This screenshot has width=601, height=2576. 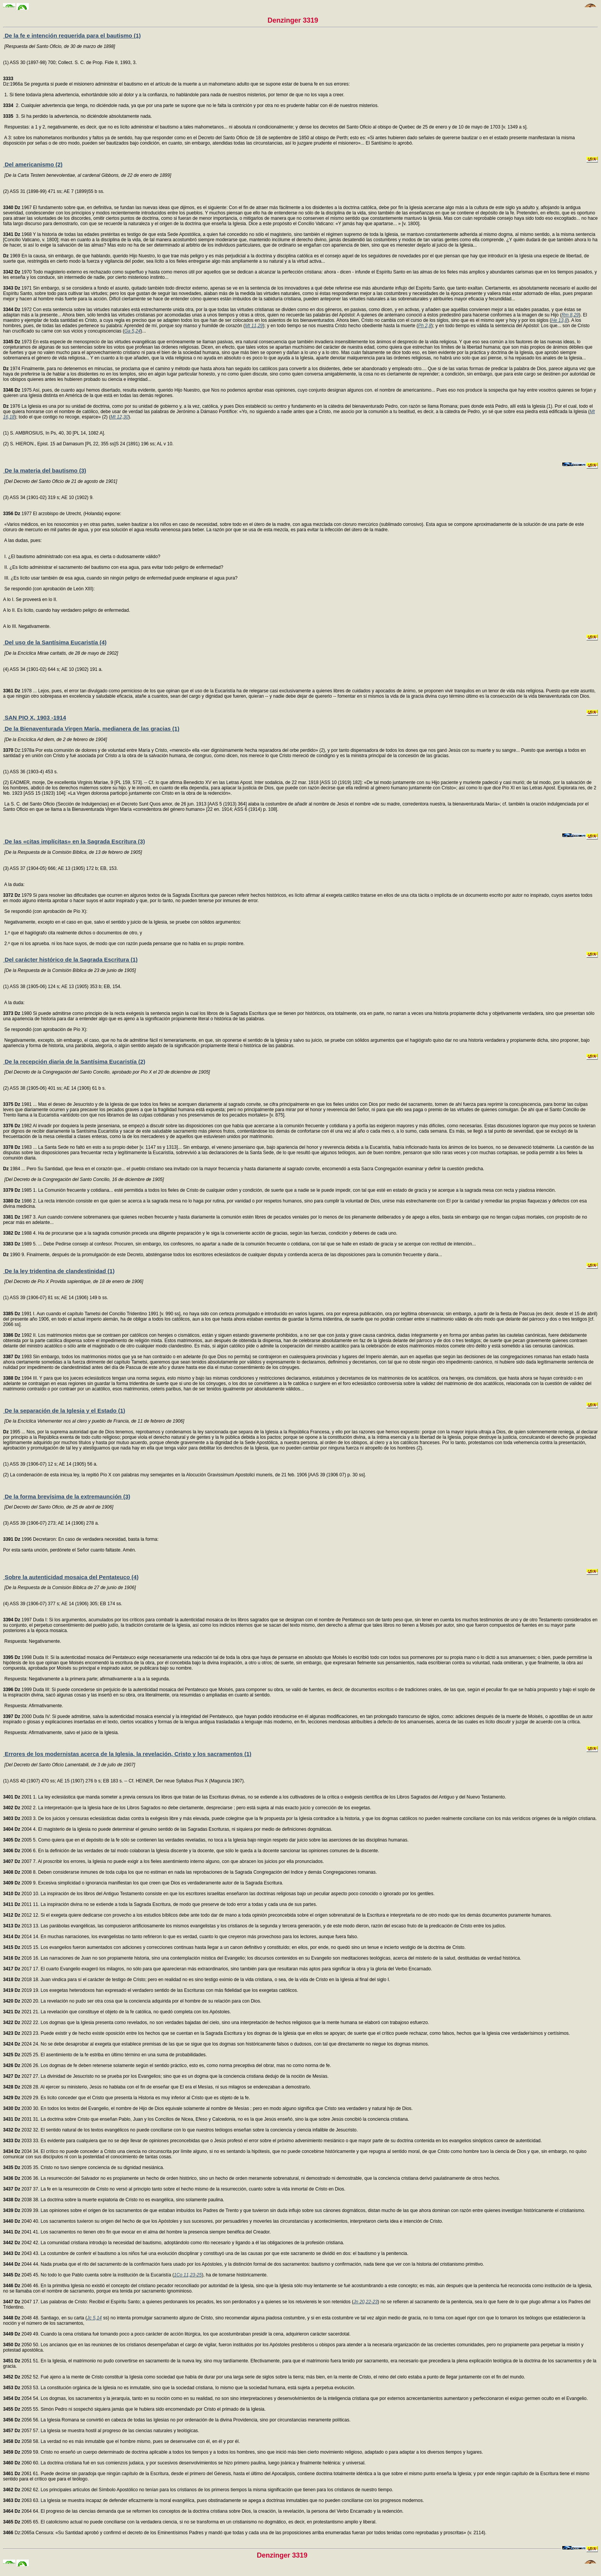 I want to click on 2041 41. Los sacramentos no tienen otro fin que evocar en el alma del hombre la presencia siempre benéfica del Creador., so click(x=137, y=2232).